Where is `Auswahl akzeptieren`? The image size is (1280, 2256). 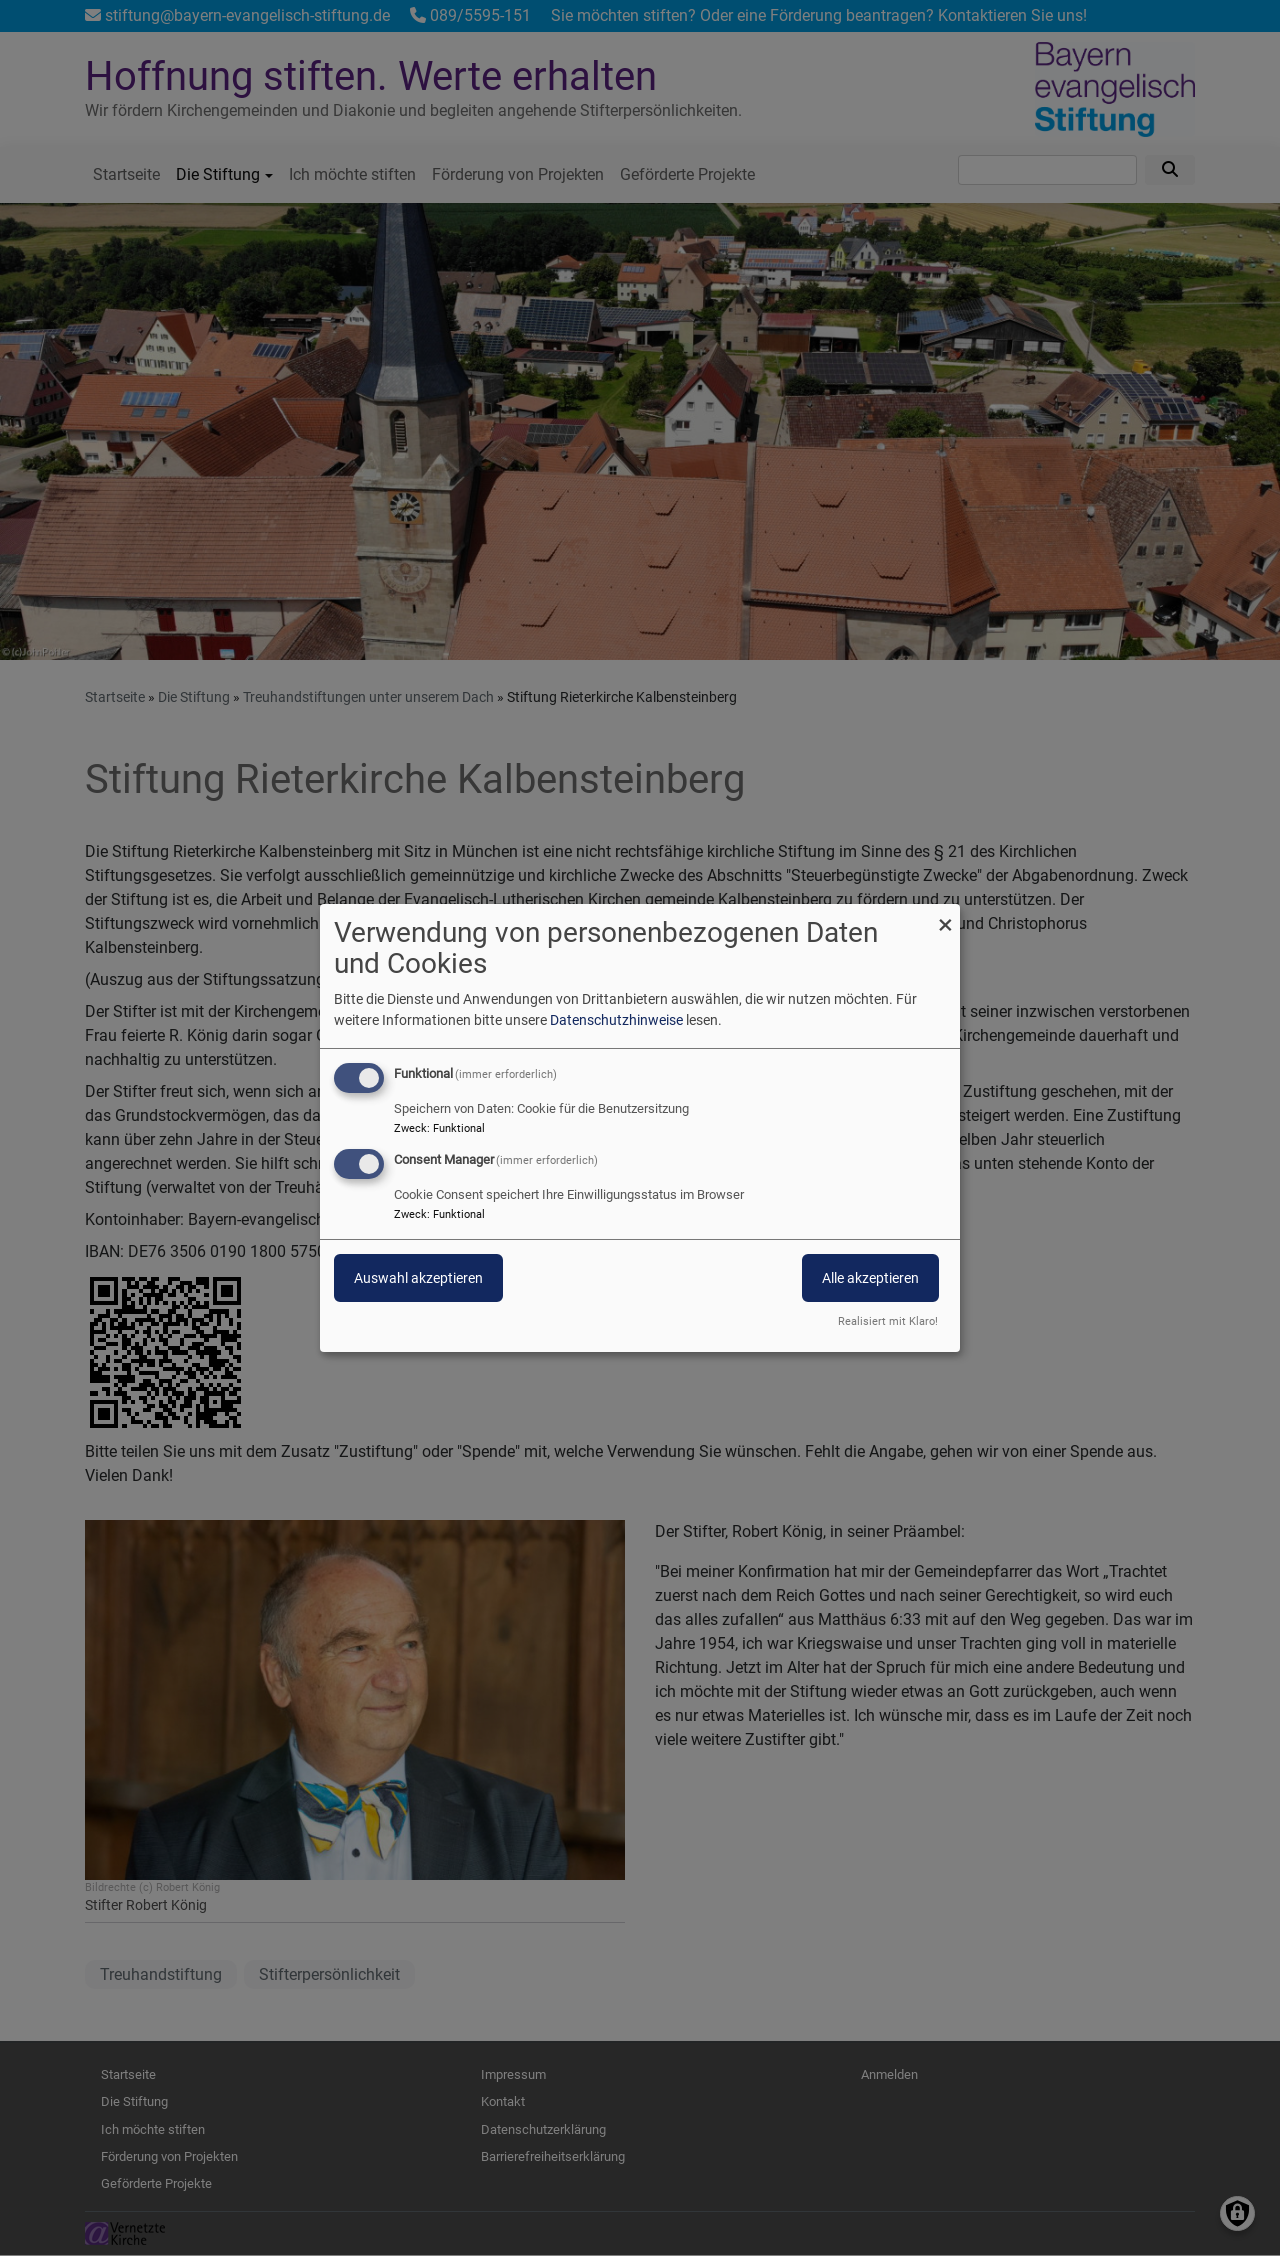
Auswahl akzeptieren is located at coordinates (418, 1278).